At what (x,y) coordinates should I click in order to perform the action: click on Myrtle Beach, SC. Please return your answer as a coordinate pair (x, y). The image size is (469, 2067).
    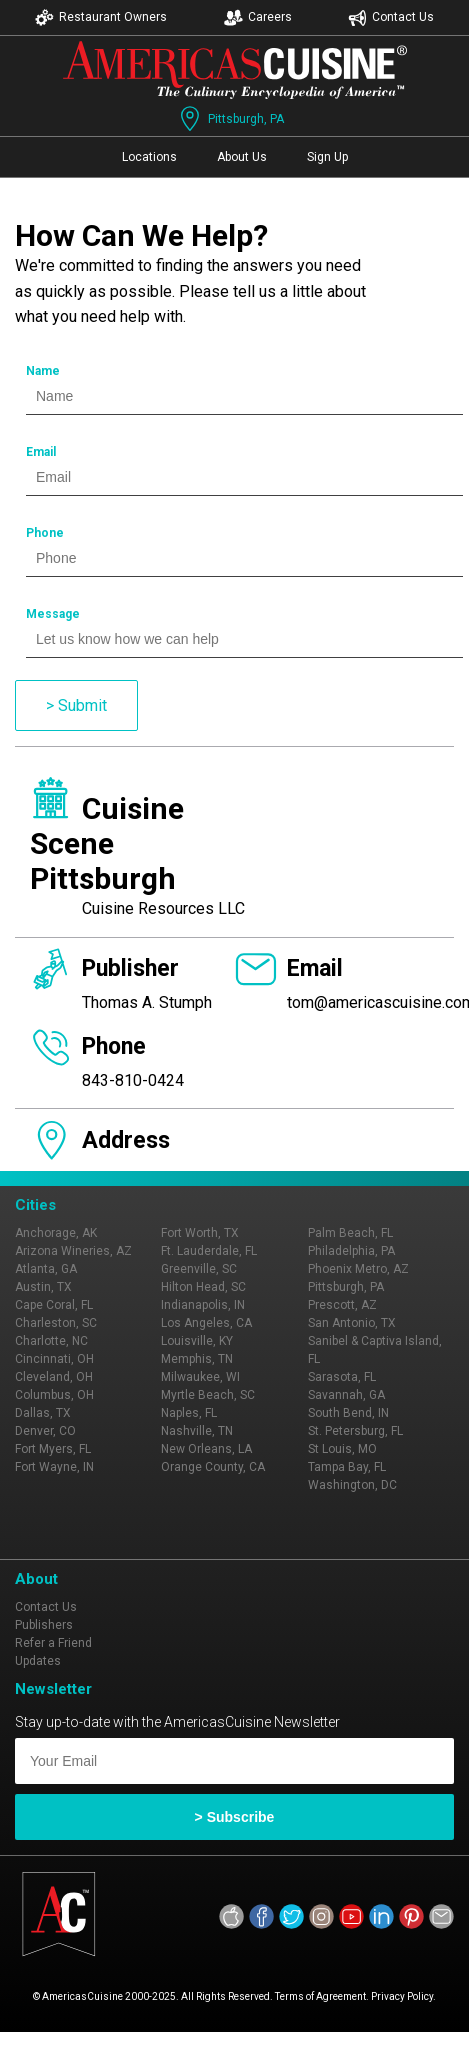
    Looking at the image, I should click on (208, 1395).